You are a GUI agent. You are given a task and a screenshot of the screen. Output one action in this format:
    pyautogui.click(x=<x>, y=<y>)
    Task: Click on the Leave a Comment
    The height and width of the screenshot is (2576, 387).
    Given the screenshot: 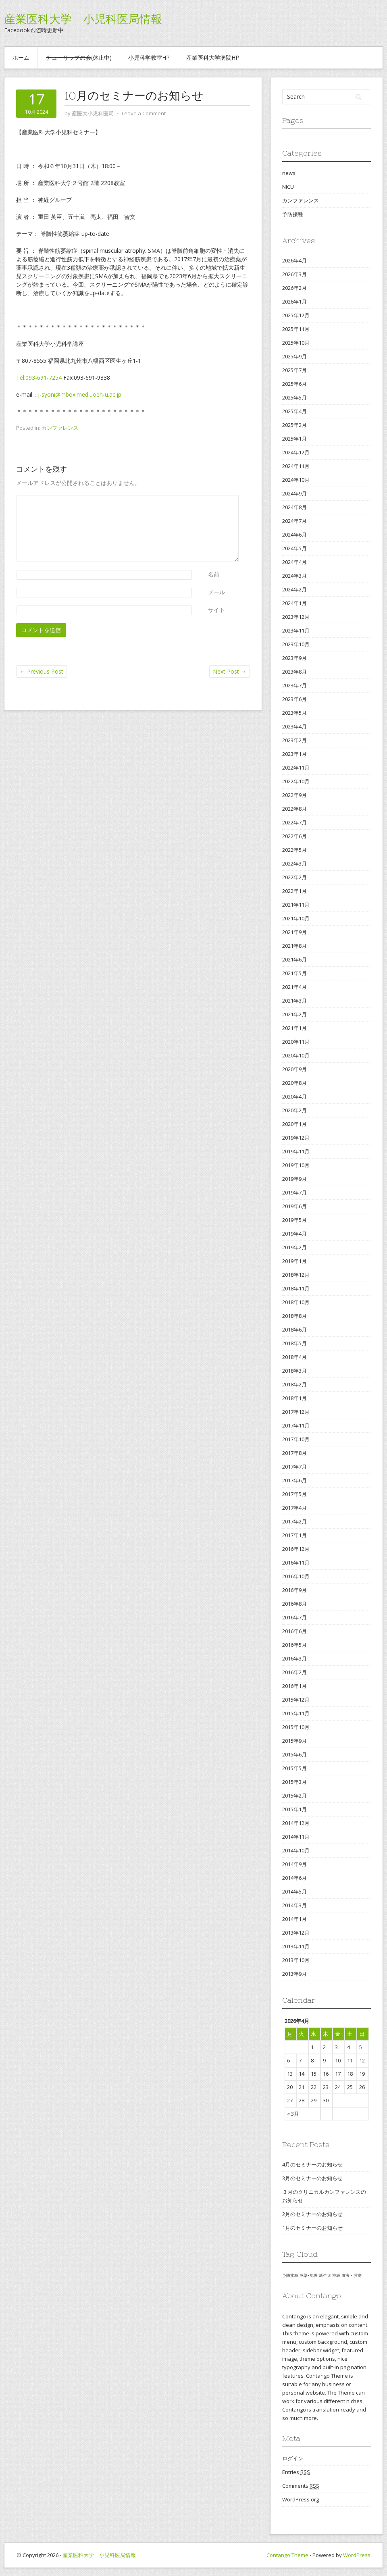 What is the action you would take?
    pyautogui.click(x=144, y=113)
    